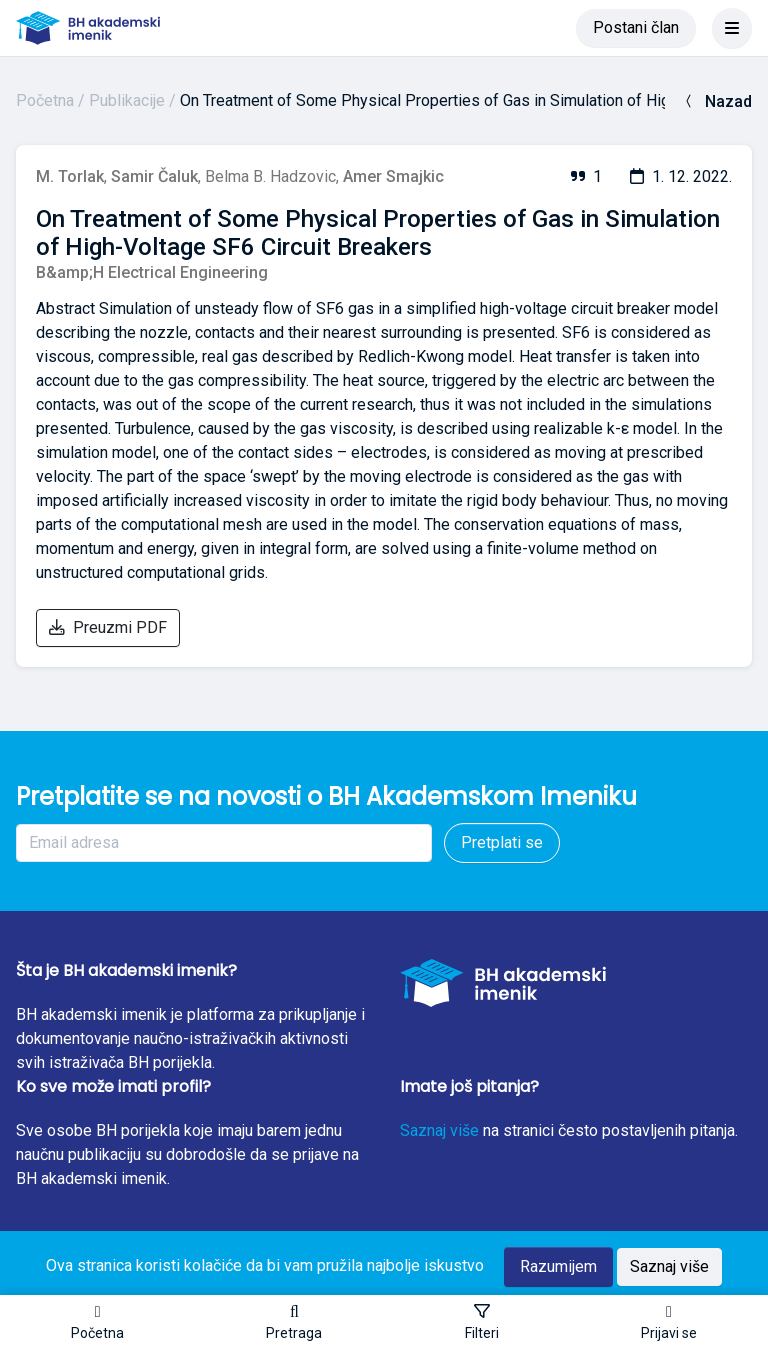  I want to click on Početna, so click(45, 100).